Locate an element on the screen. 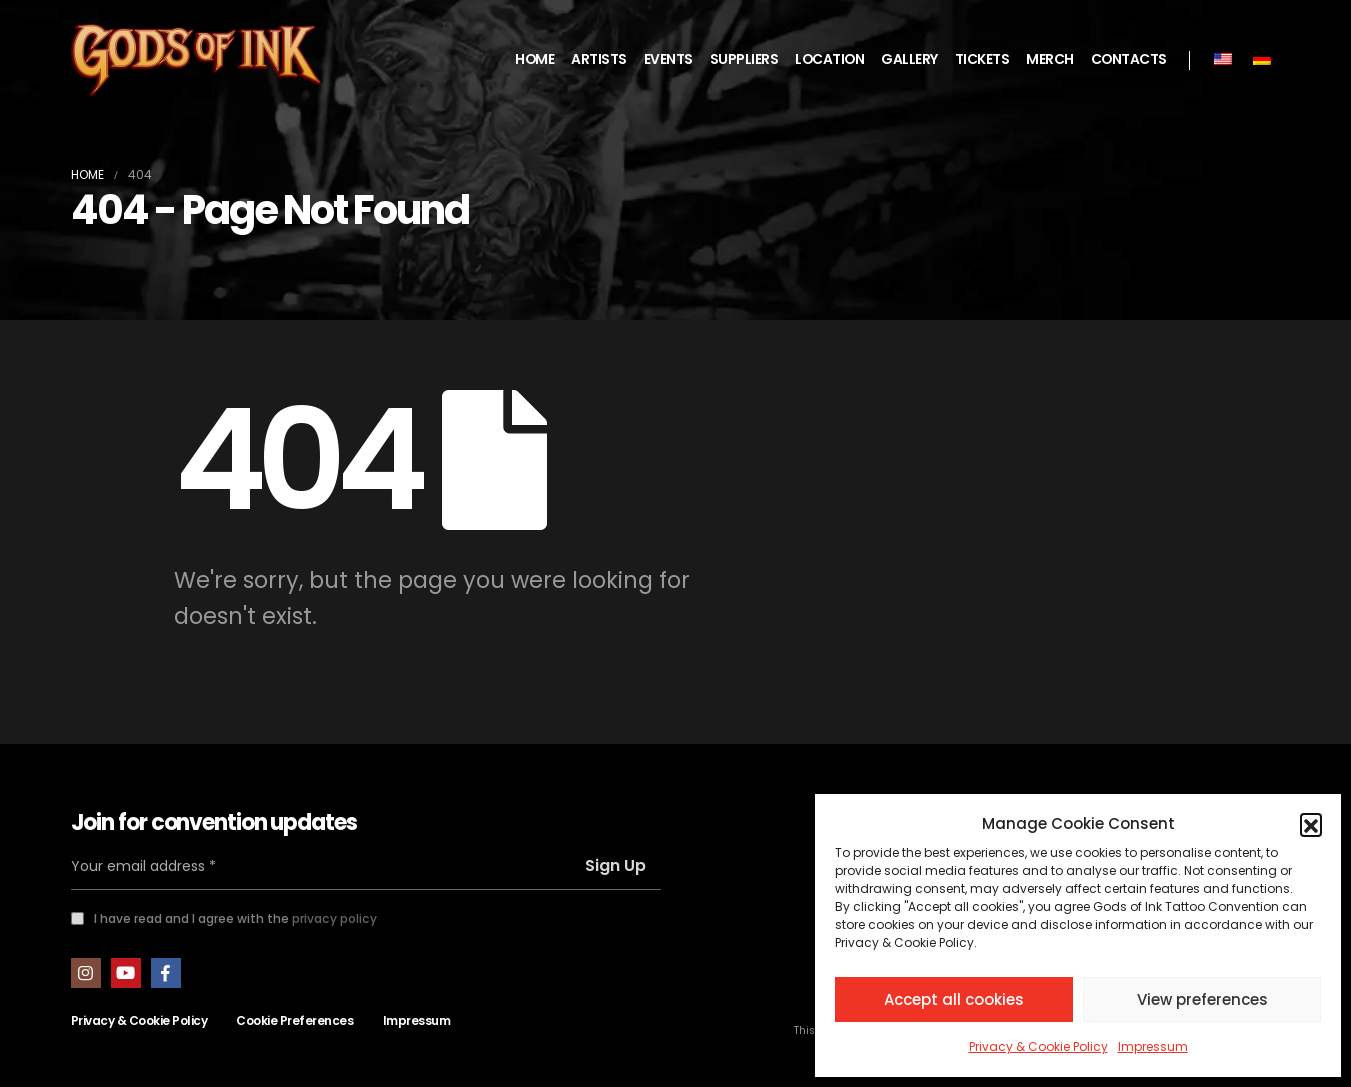 The image size is (1351, 1087). CONTACTS is located at coordinates (1129, 59).